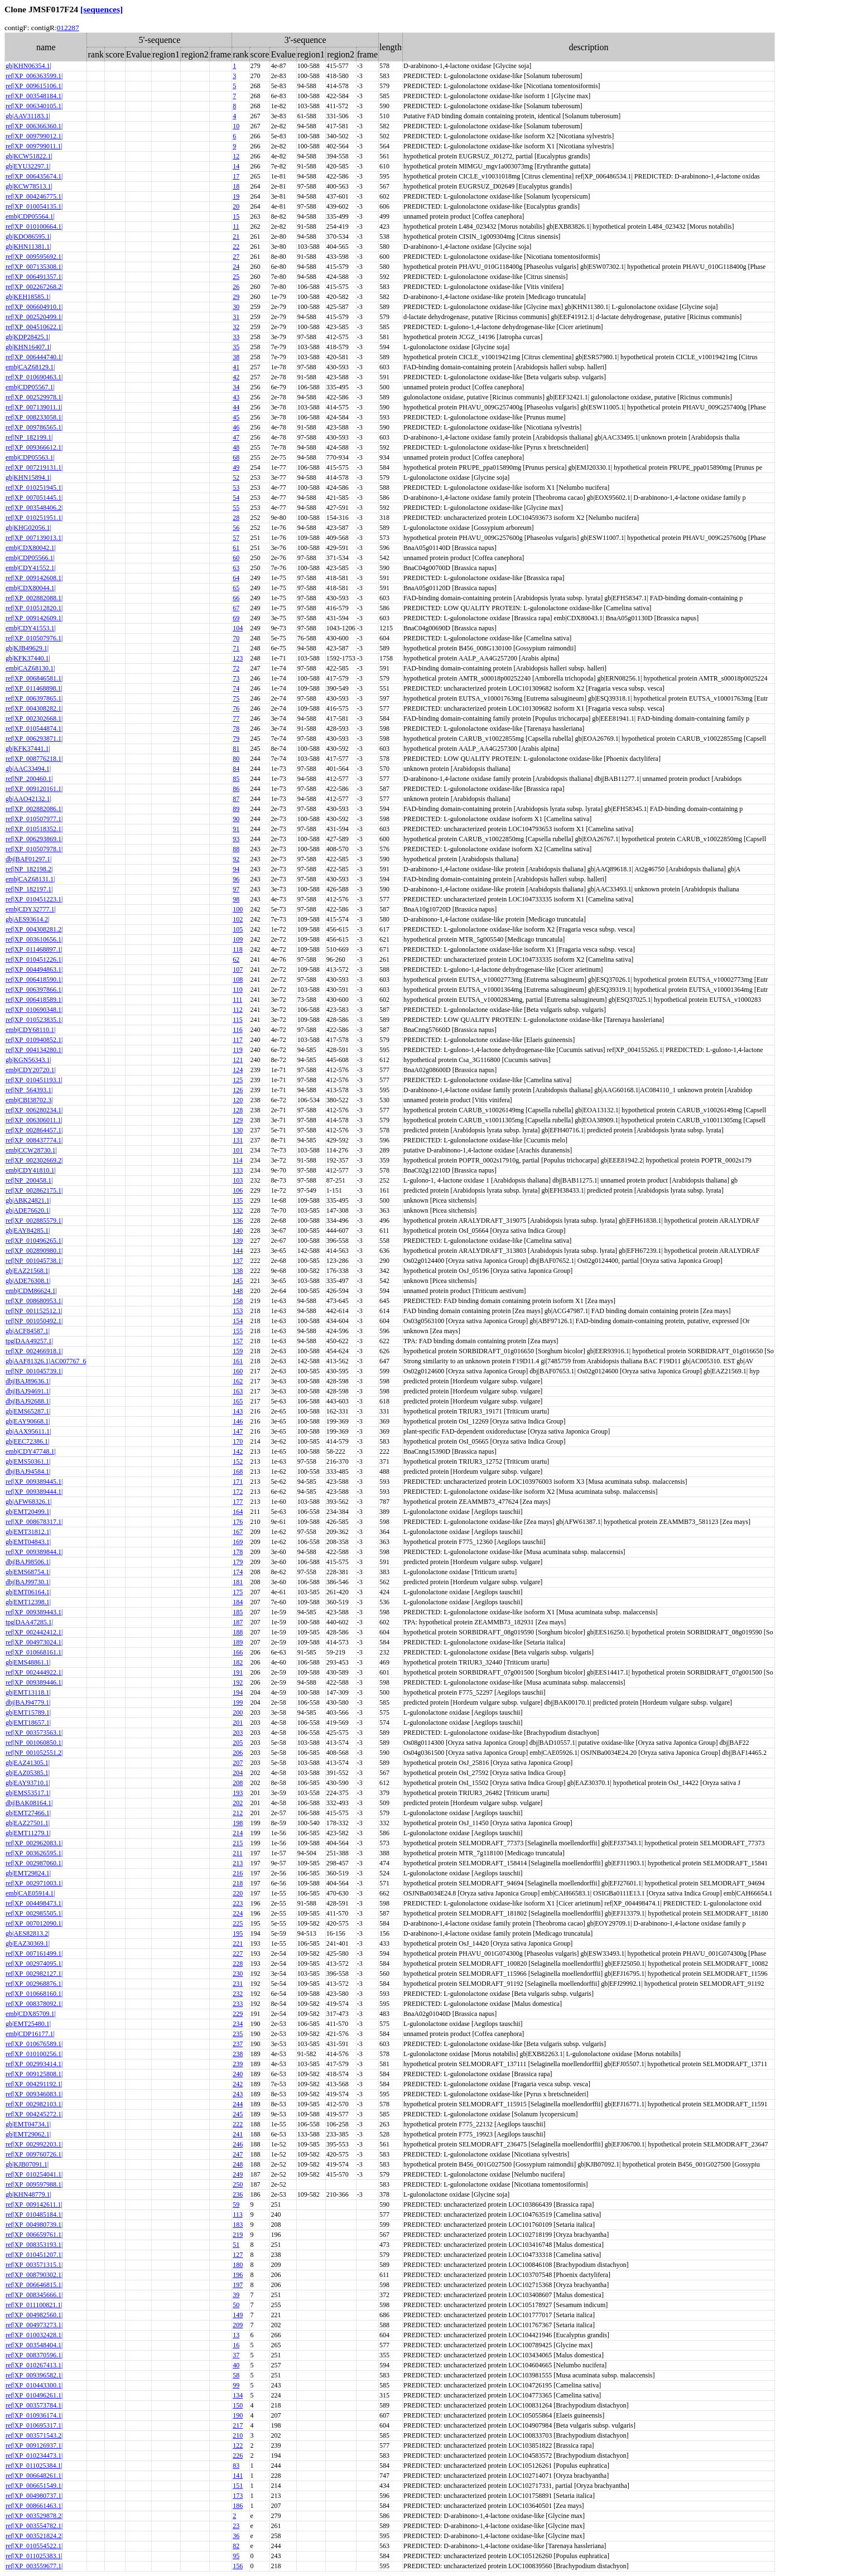 This screenshot has width=857, height=2576. I want to click on gb|KFK37441.1|, so click(28, 748).